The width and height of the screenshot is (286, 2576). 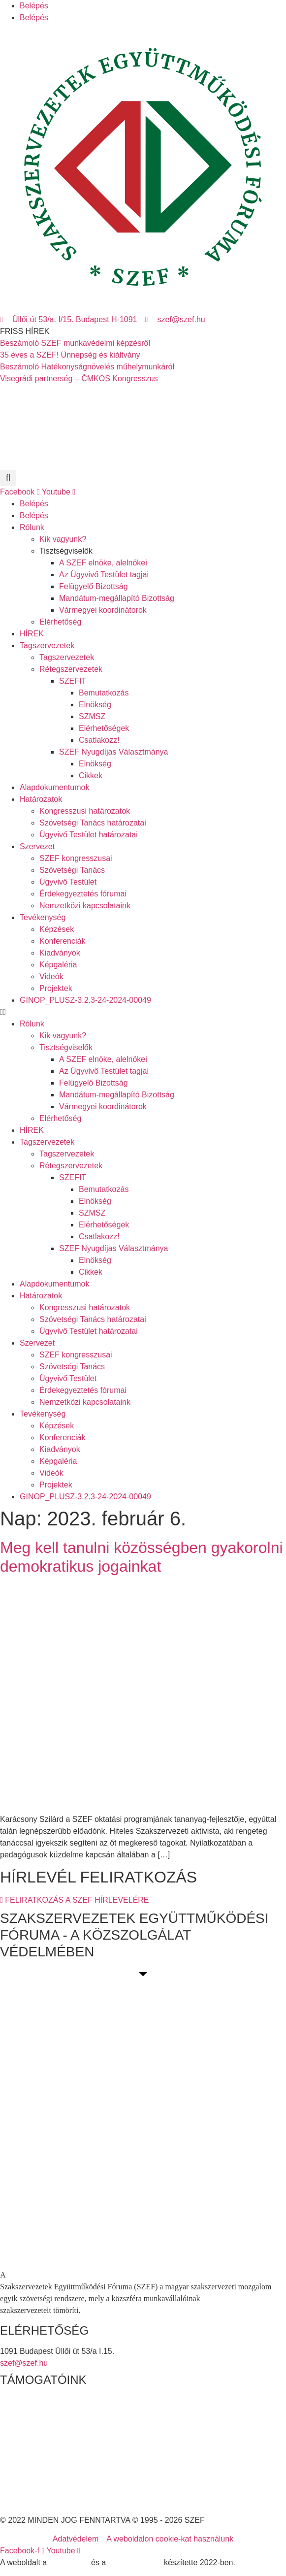 I want to click on Tagszervezetek, so click(x=47, y=645).